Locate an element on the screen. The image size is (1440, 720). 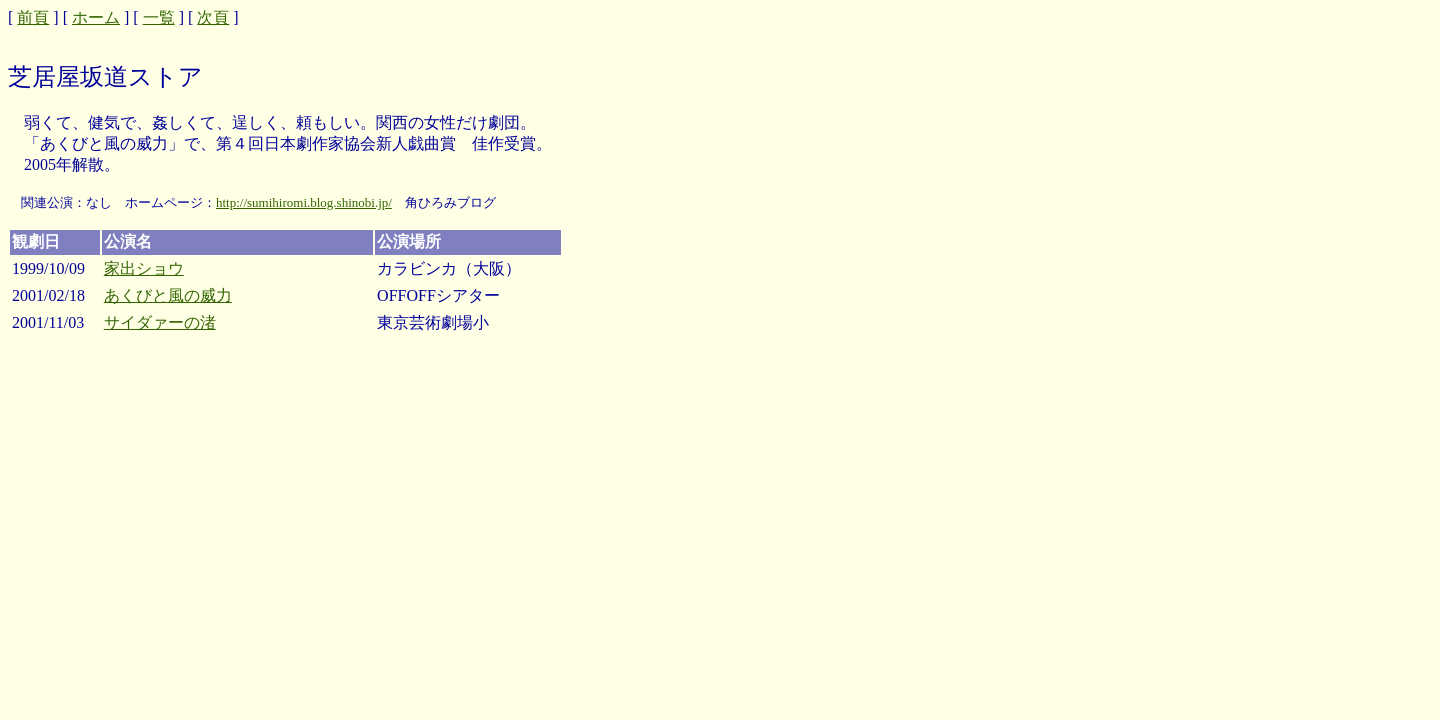
一覧 is located at coordinates (159, 17).